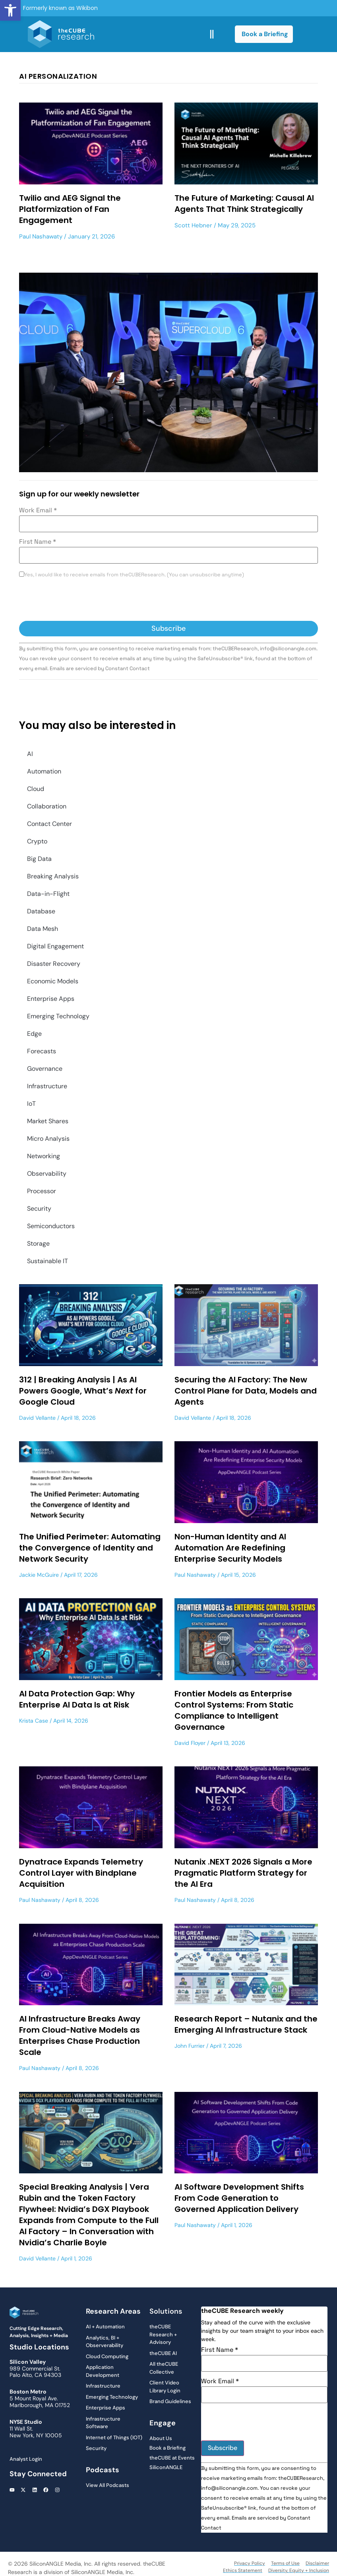 The width and height of the screenshot is (337, 2576). What do you see at coordinates (50, 998) in the screenshot?
I see `Enterprise Apps` at bounding box center [50, 998].